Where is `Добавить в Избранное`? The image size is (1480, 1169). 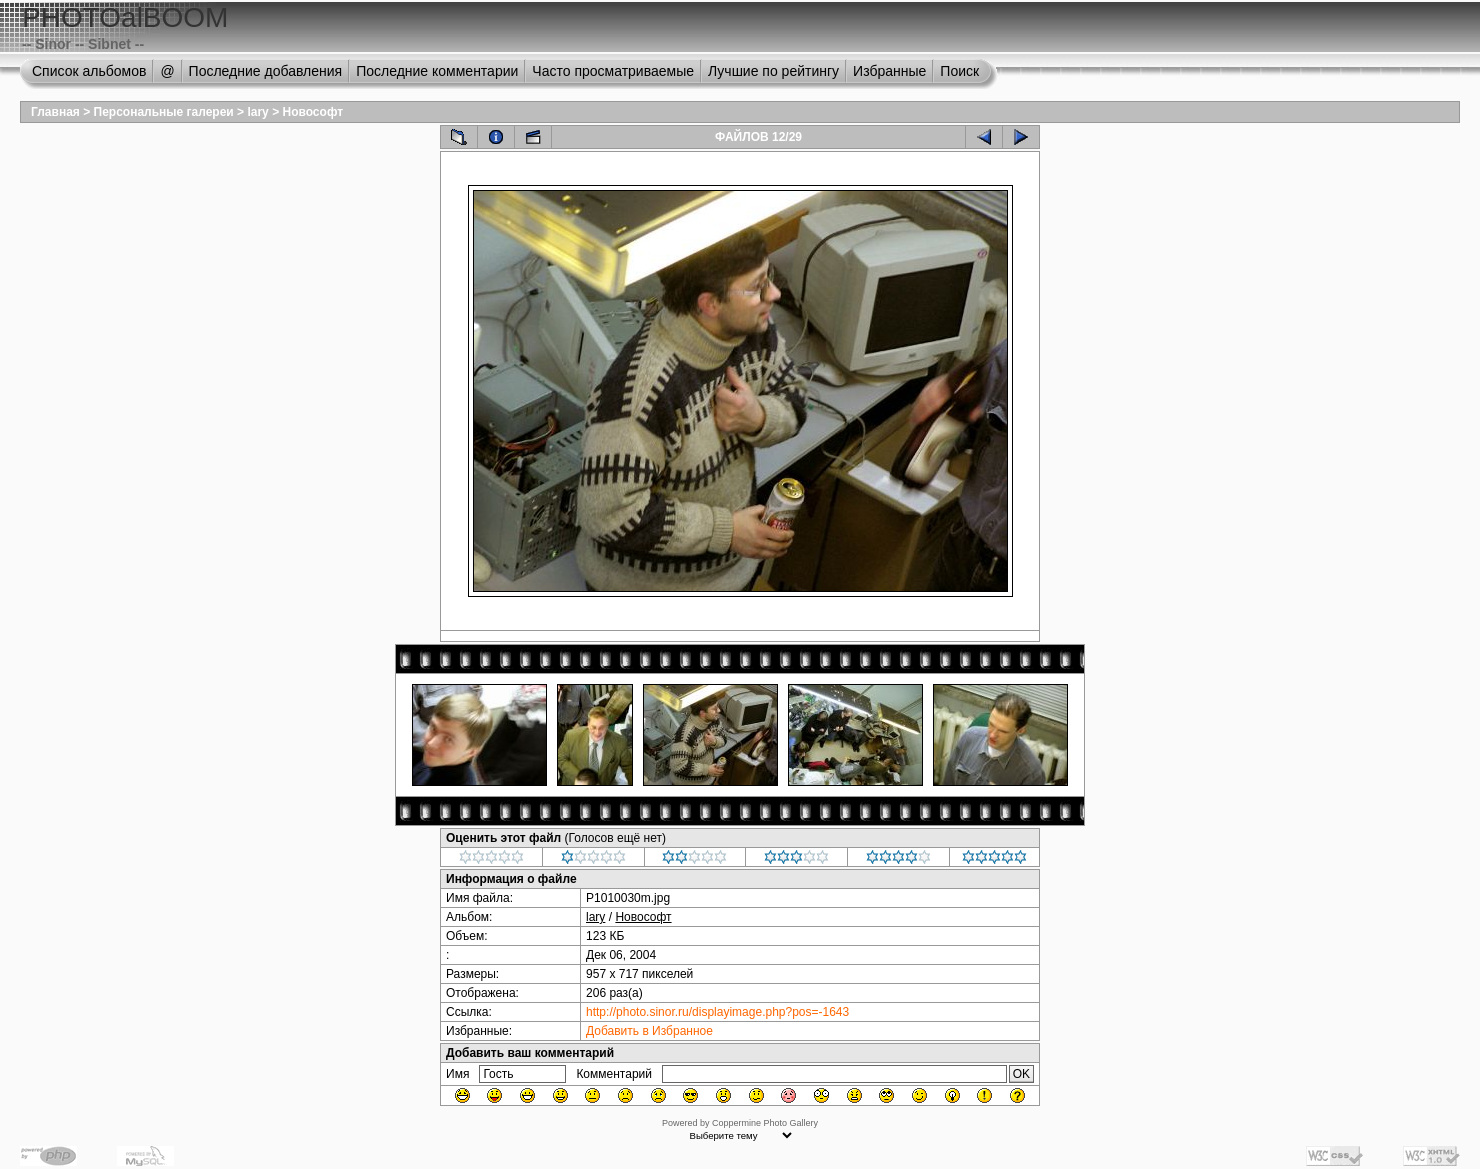
Добавить в Избранное is located at coordinates (649, 1031).